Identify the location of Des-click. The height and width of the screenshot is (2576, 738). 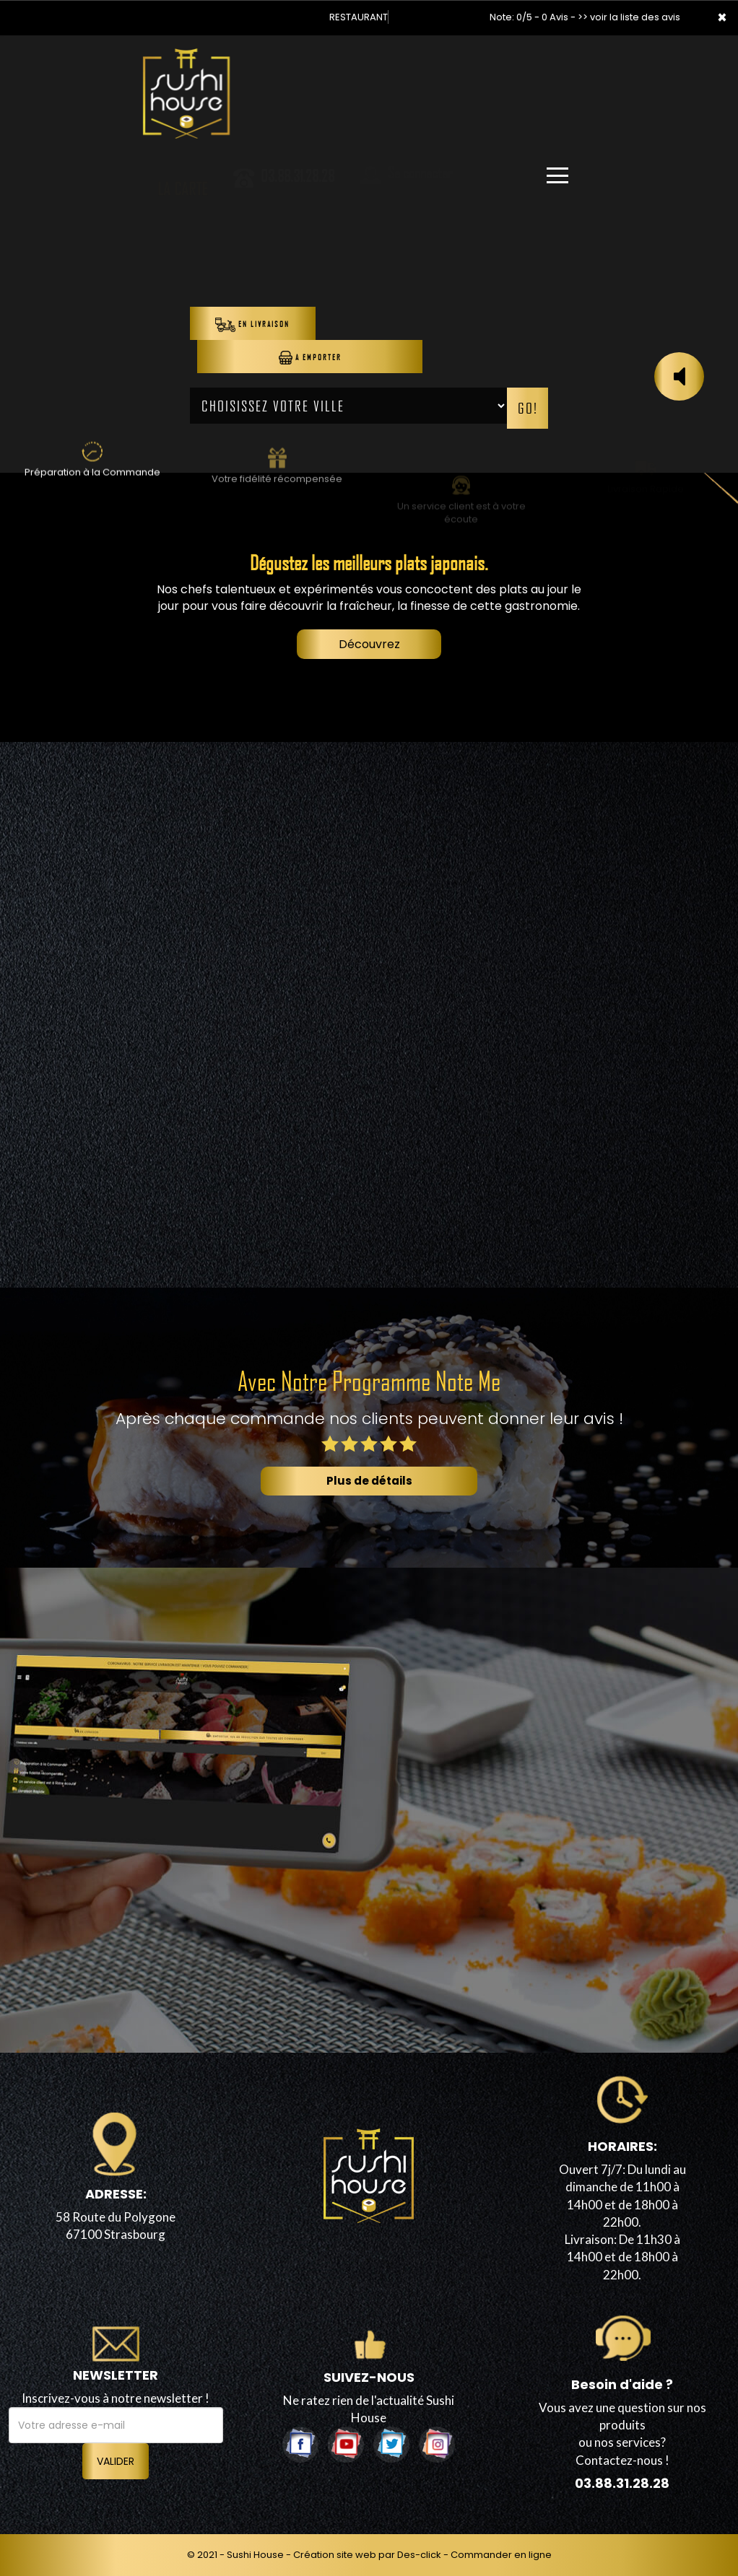
(419, 2555).